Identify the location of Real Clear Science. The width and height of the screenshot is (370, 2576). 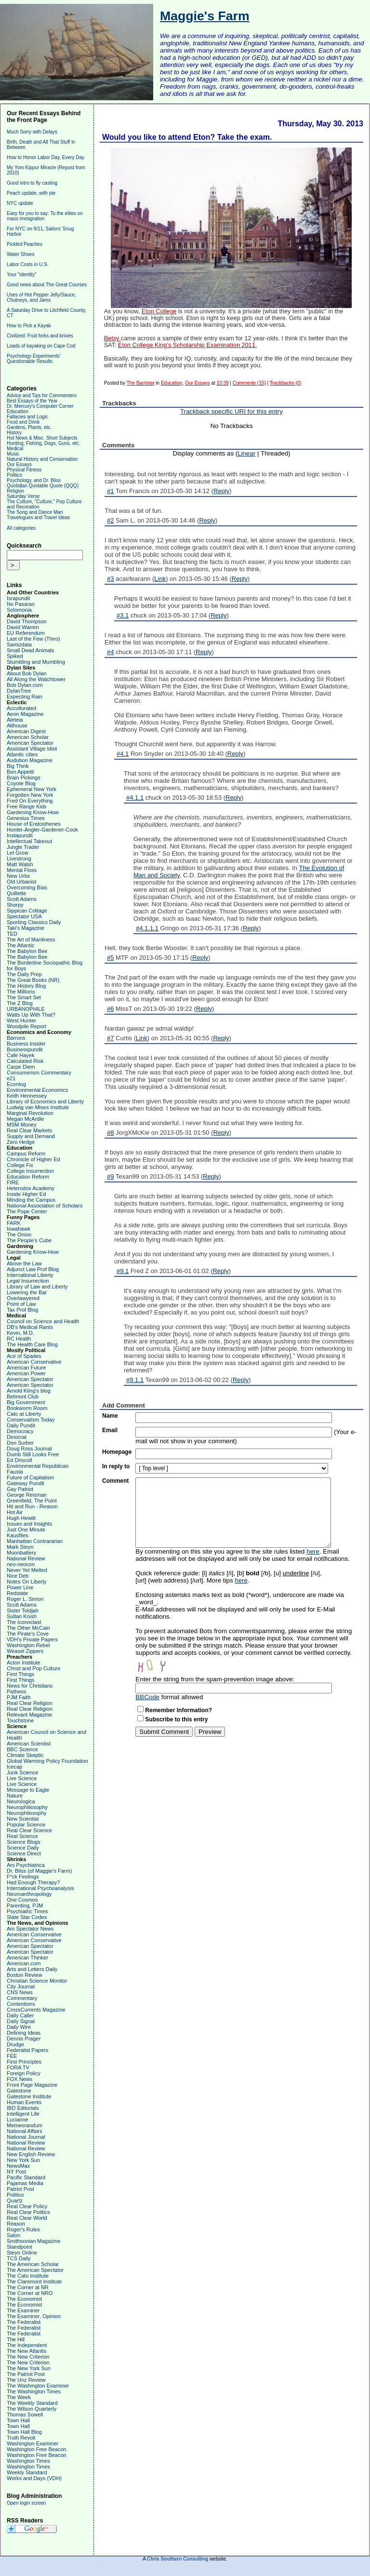
(29, 1830).